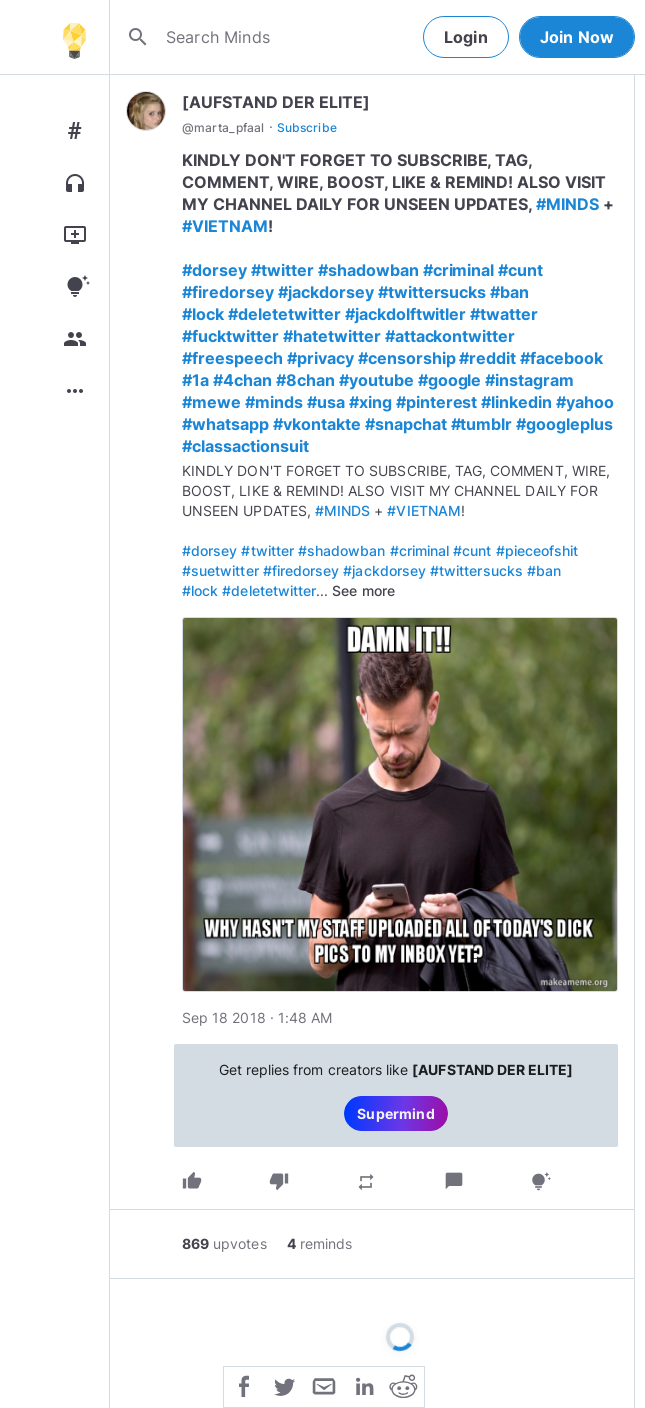  What do you see at coordinates (376, 380) in the screenshot?
I see `#youtube` at bounding box center [376, 380].